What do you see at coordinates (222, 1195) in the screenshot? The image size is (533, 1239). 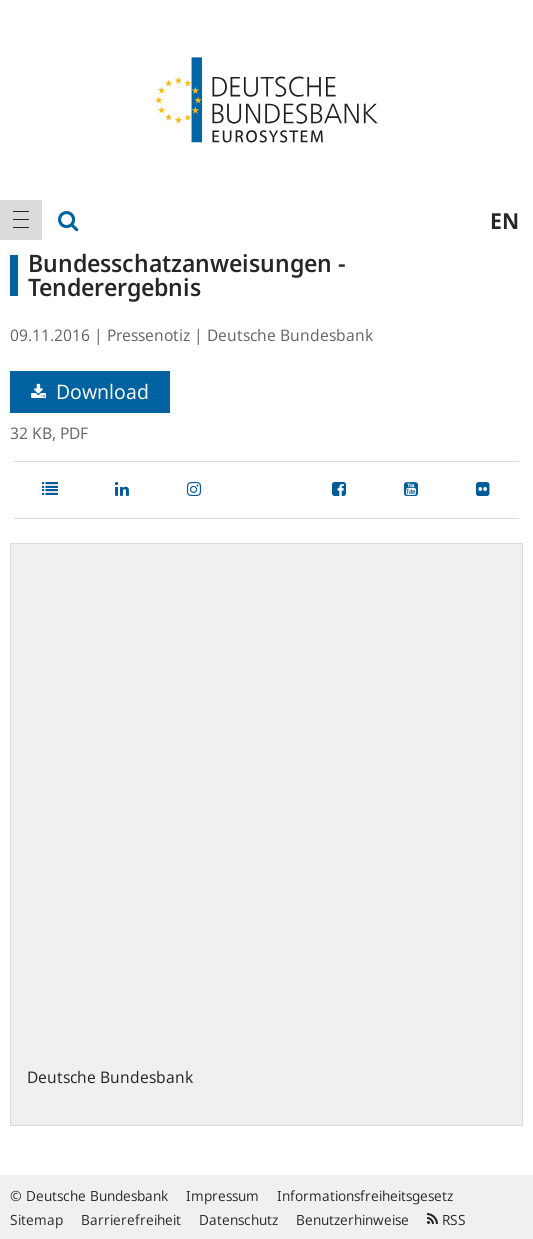 I see `Impressum` at bounding box center [222, 1195].